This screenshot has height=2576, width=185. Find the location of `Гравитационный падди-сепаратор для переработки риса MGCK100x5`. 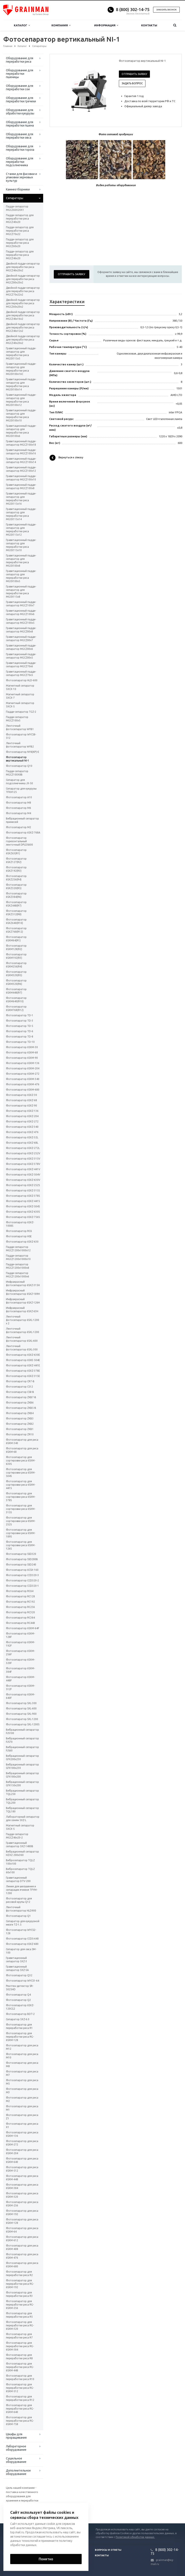

Гравитационный падди-сепаратор для переработки риса MGCK100x5 is located at coordinates (21, 576).